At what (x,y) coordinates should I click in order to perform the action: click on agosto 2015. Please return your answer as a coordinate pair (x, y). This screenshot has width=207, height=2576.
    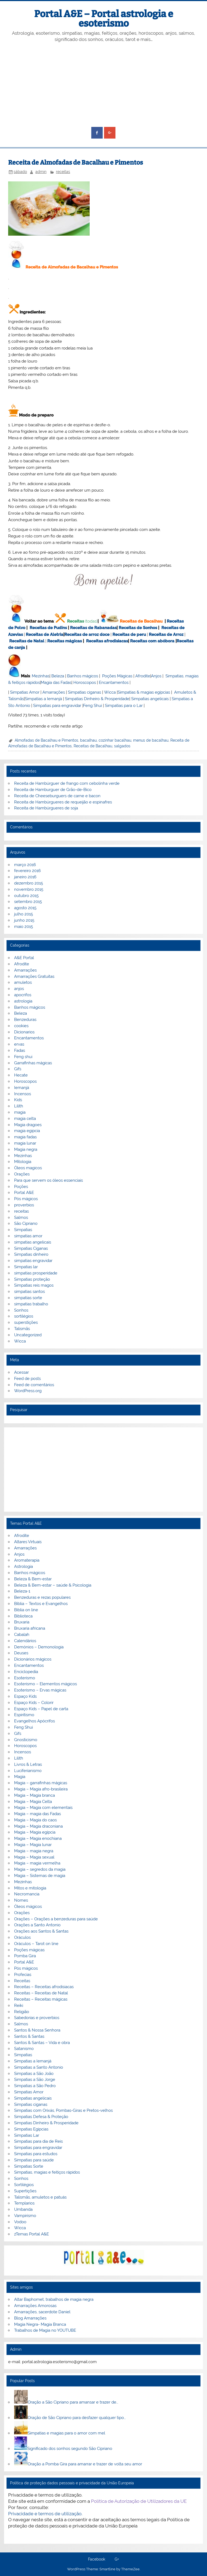
    Looking at the image, I should click on (25, 907).